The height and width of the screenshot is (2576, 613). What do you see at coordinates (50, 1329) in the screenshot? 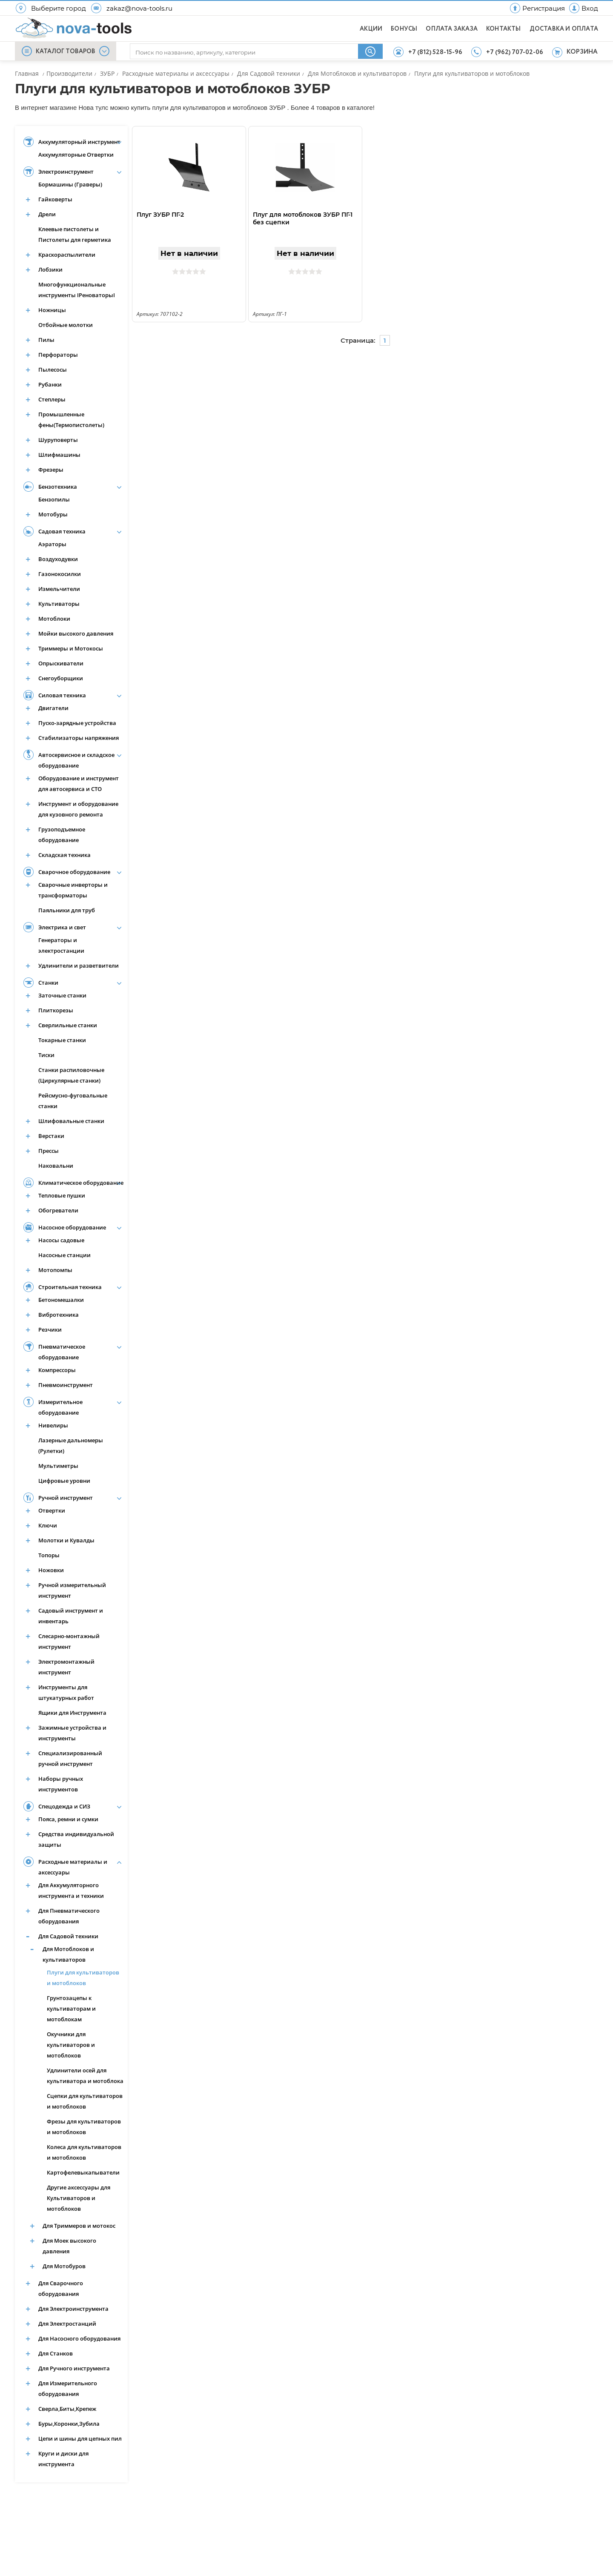
I see `Резчики` at bounding box center [50, 1329].